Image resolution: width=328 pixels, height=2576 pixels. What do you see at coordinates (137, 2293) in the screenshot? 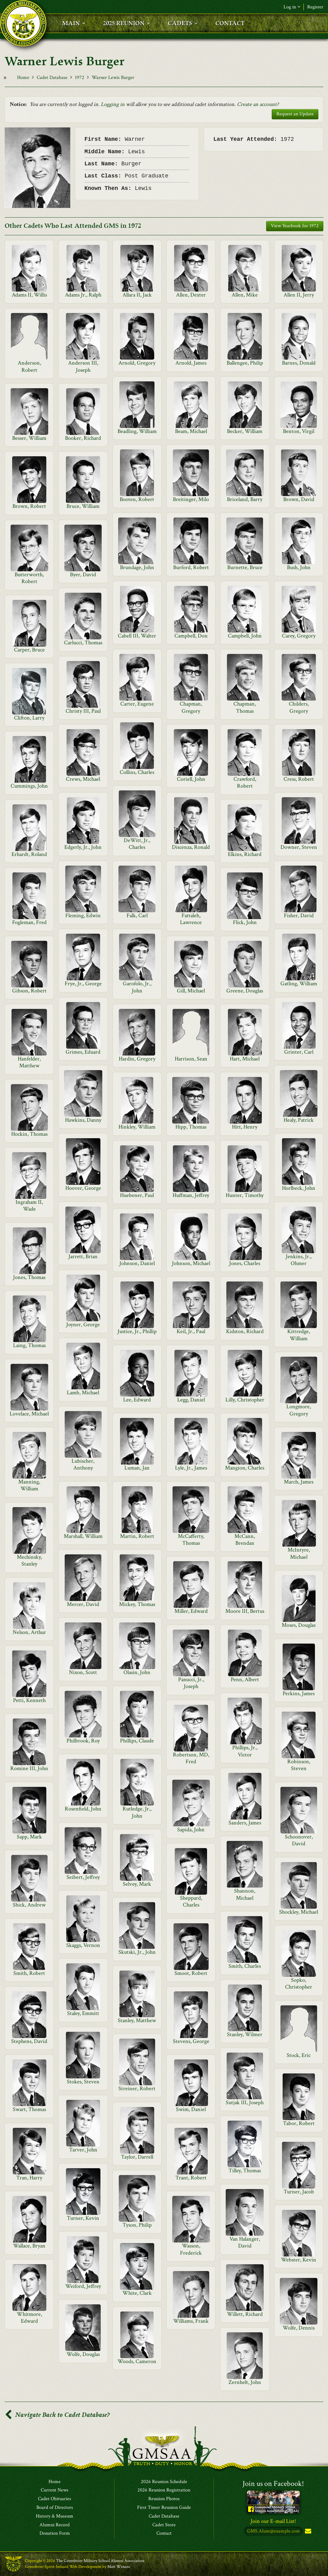
I see `White, Clark` at bounding box center [137, 2293].